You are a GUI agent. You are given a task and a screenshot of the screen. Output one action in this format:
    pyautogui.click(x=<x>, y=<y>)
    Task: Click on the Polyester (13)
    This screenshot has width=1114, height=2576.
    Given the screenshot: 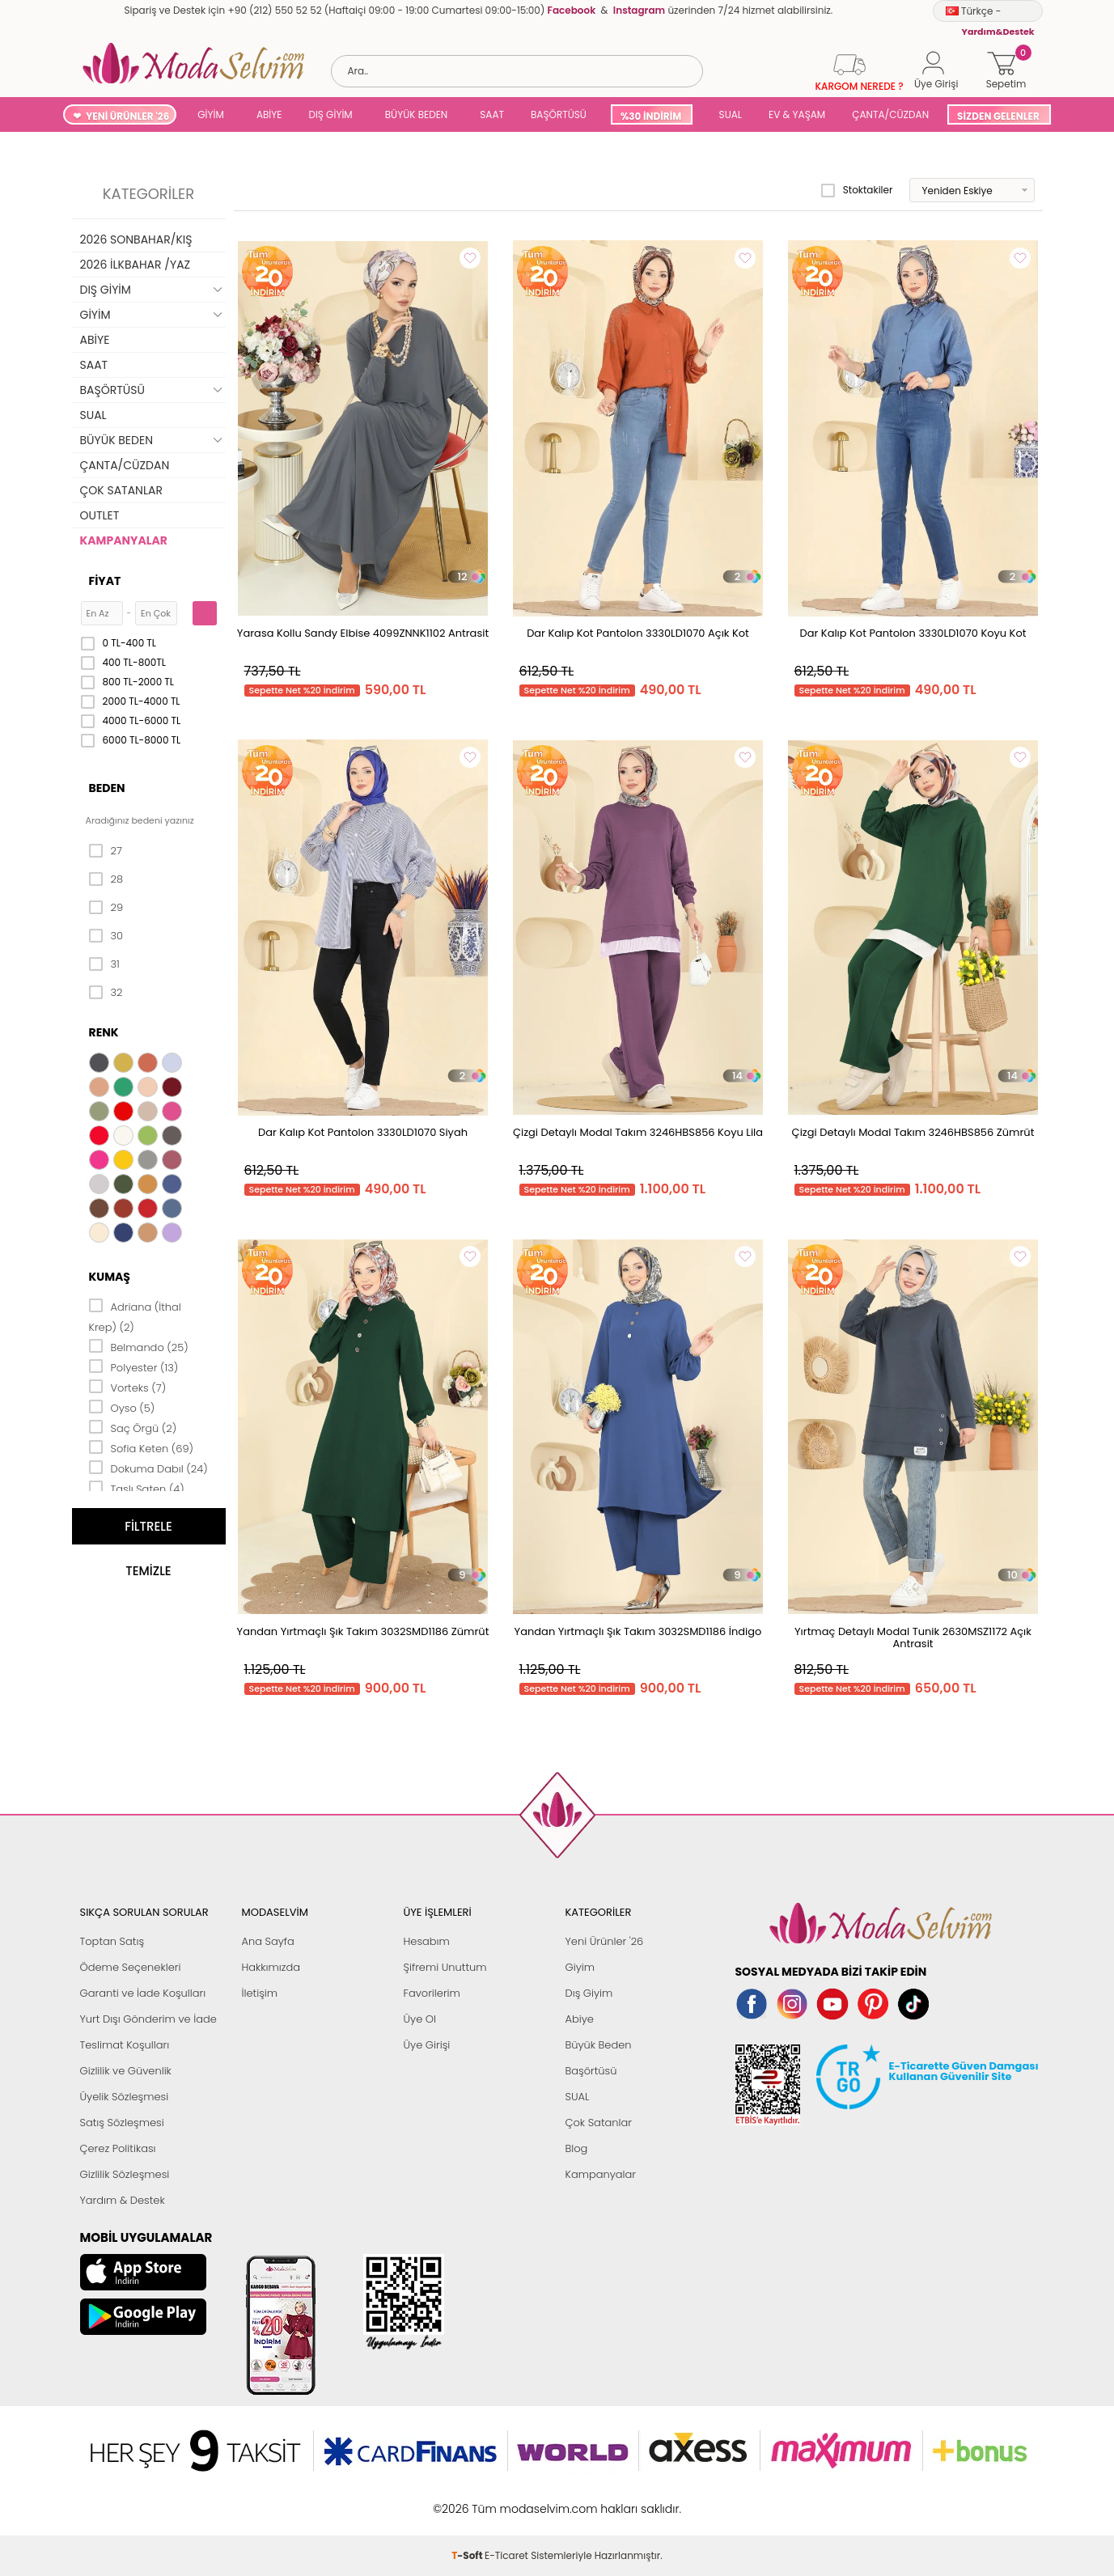 What is the action you would take?
    pyautogui.click(x=134, y=1366)
    